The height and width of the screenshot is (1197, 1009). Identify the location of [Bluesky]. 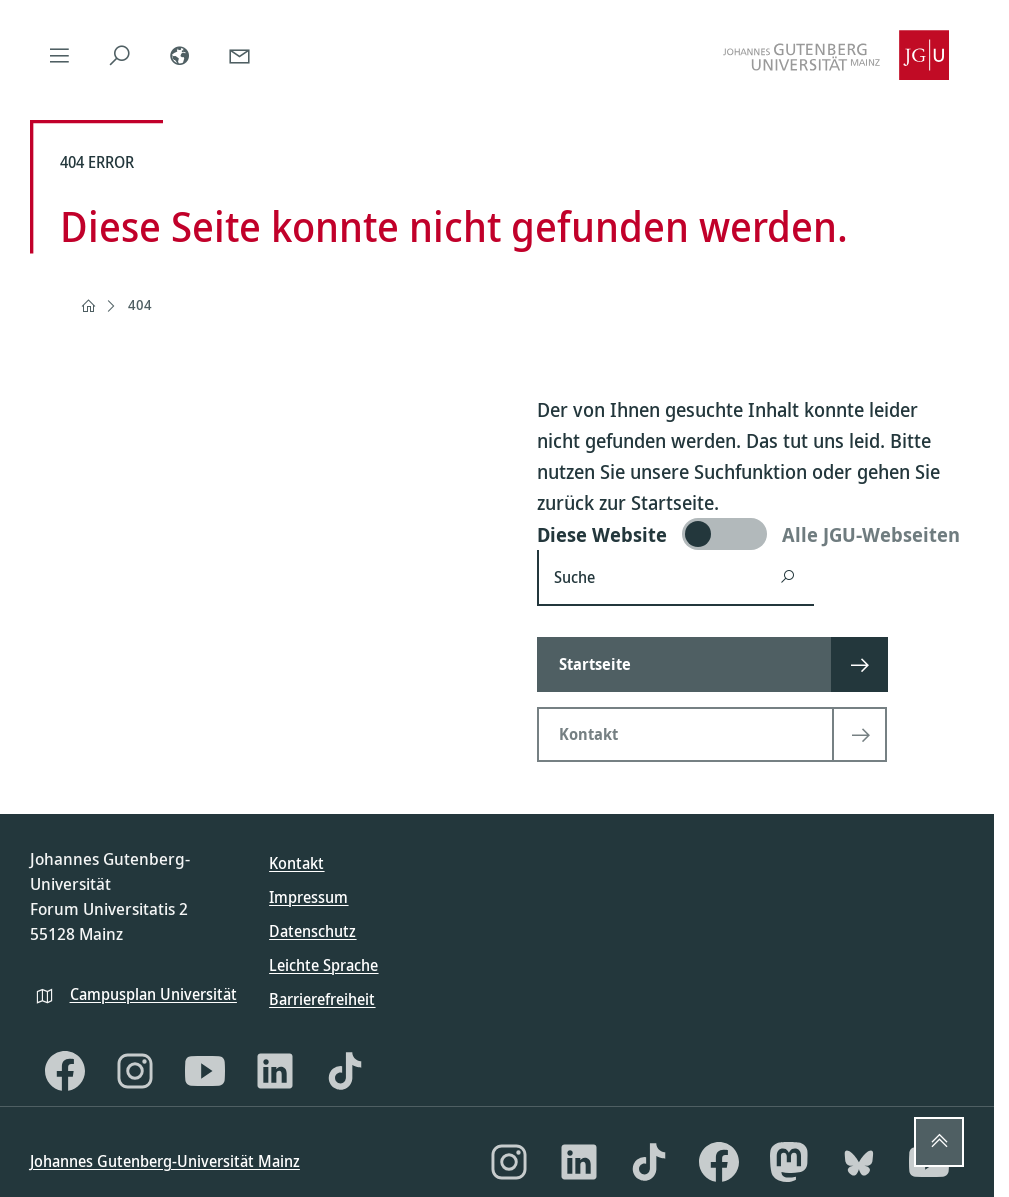
(859, 1162).